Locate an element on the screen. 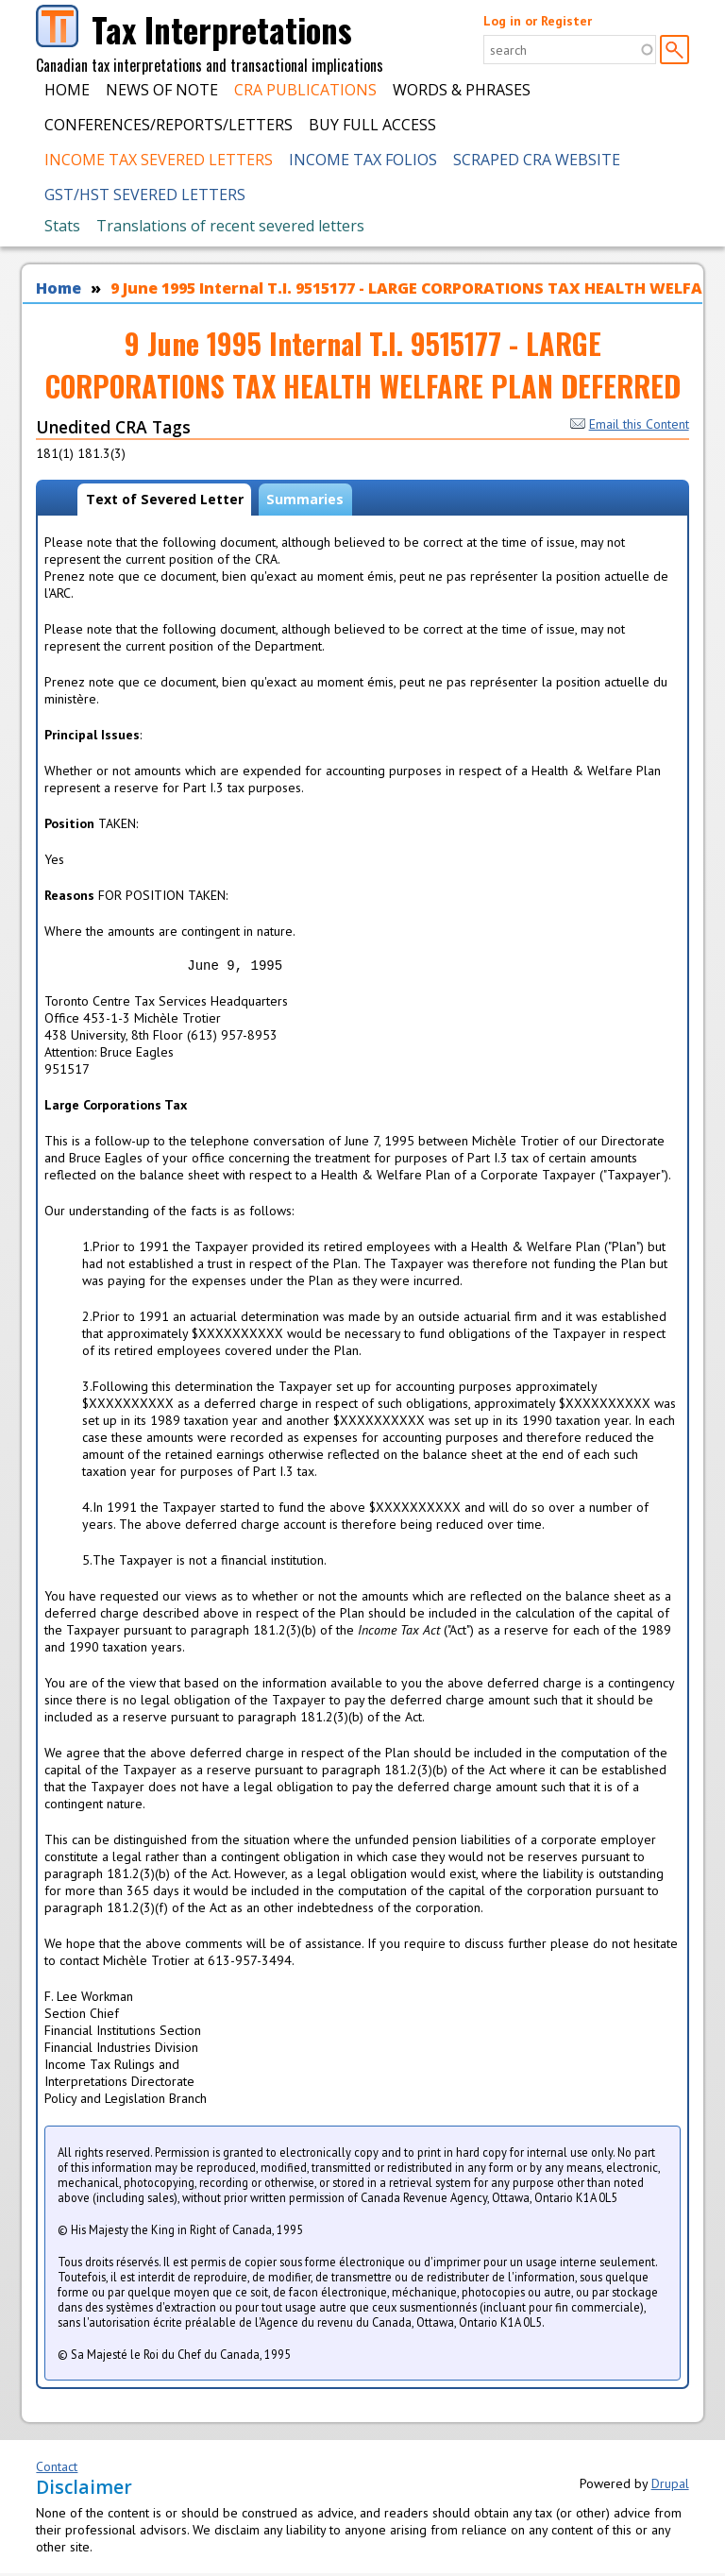 Image resolution: width=725 pixels, height=2576 pixels. News of Note is located at coordinates (162, 89).